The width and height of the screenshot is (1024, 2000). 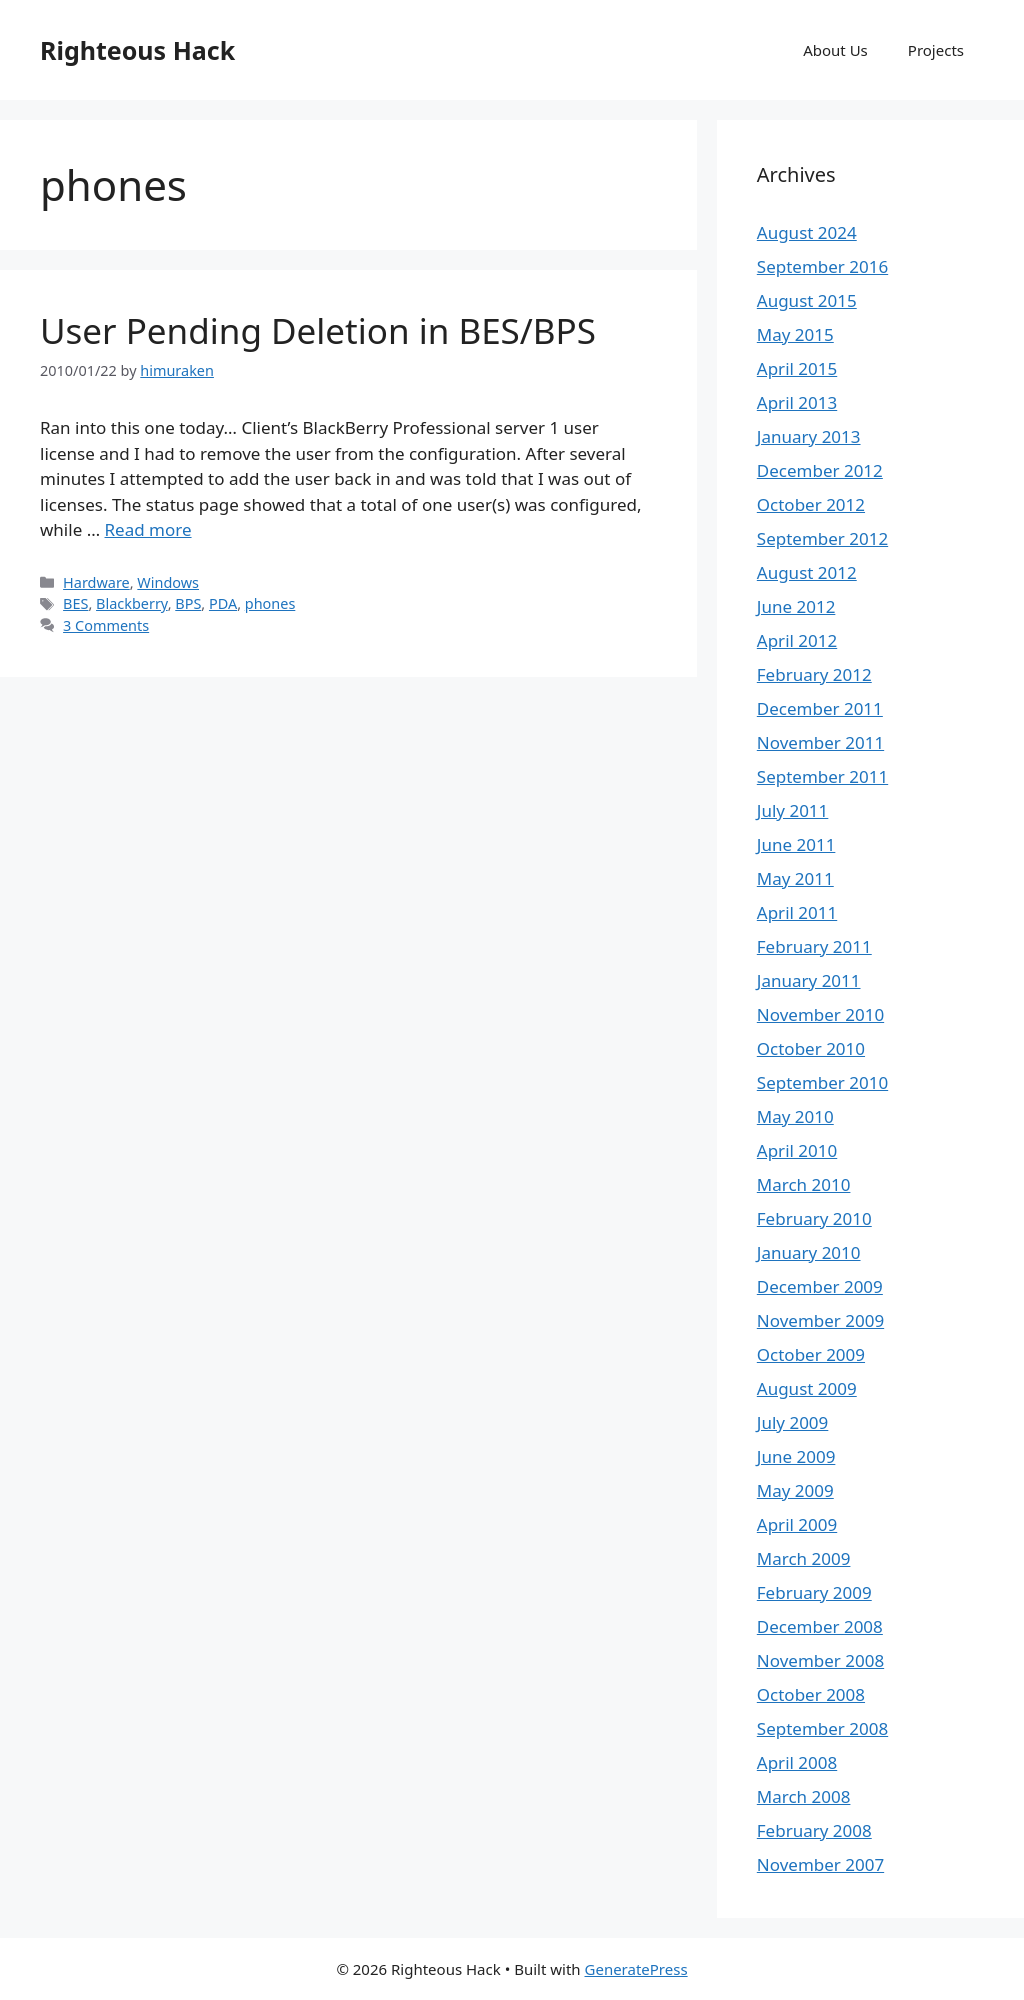 I want to click on Righteous Hack, so click(x=137, y=50).